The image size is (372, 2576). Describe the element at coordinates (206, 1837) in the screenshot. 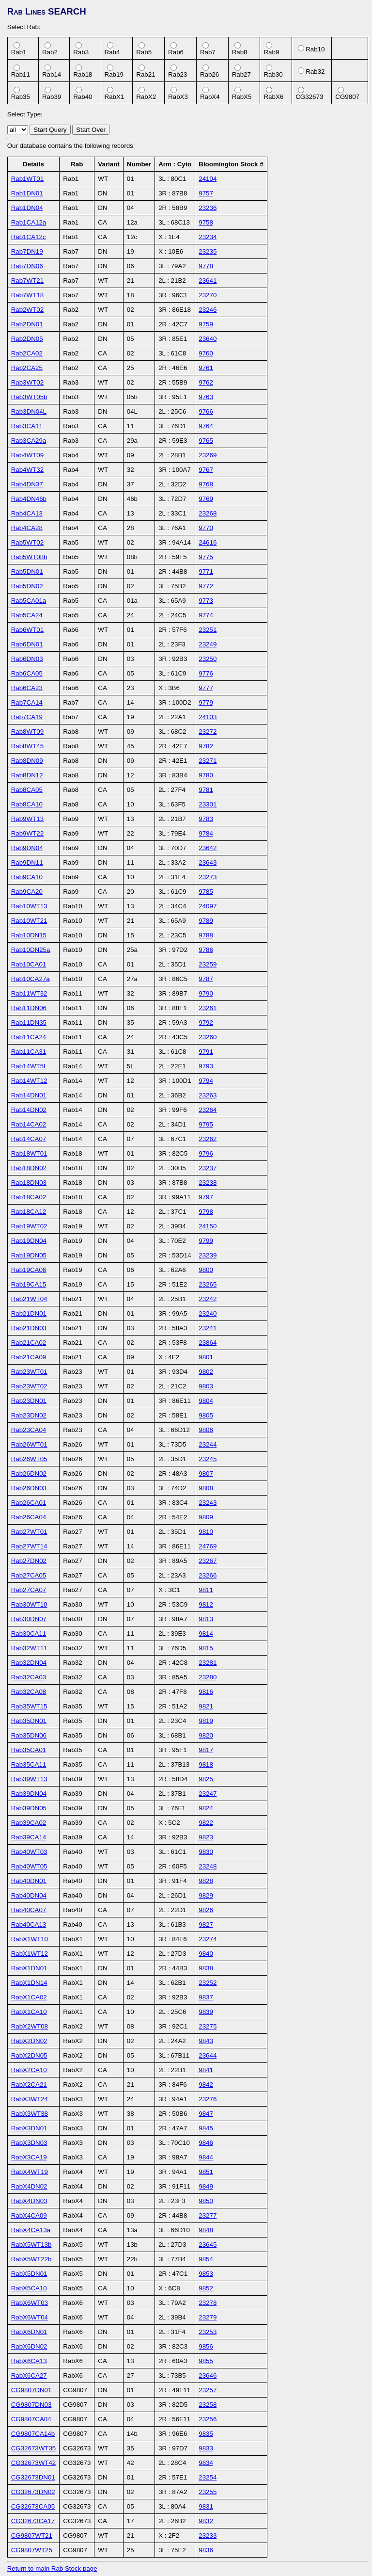

I see `9823` at that location.